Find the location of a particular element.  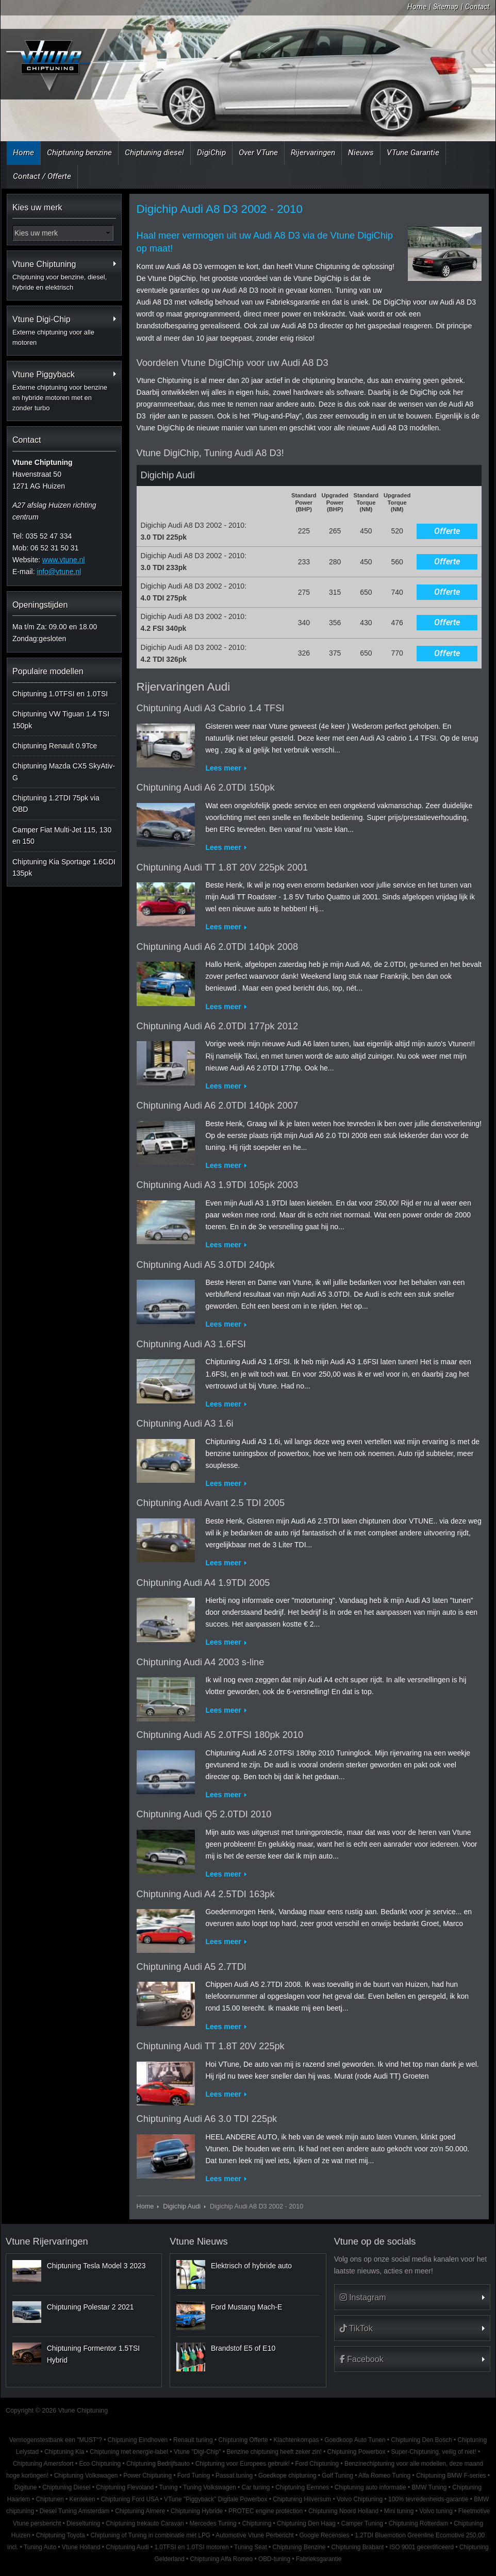

Chiptunen is located at coordinates (49, 2499).